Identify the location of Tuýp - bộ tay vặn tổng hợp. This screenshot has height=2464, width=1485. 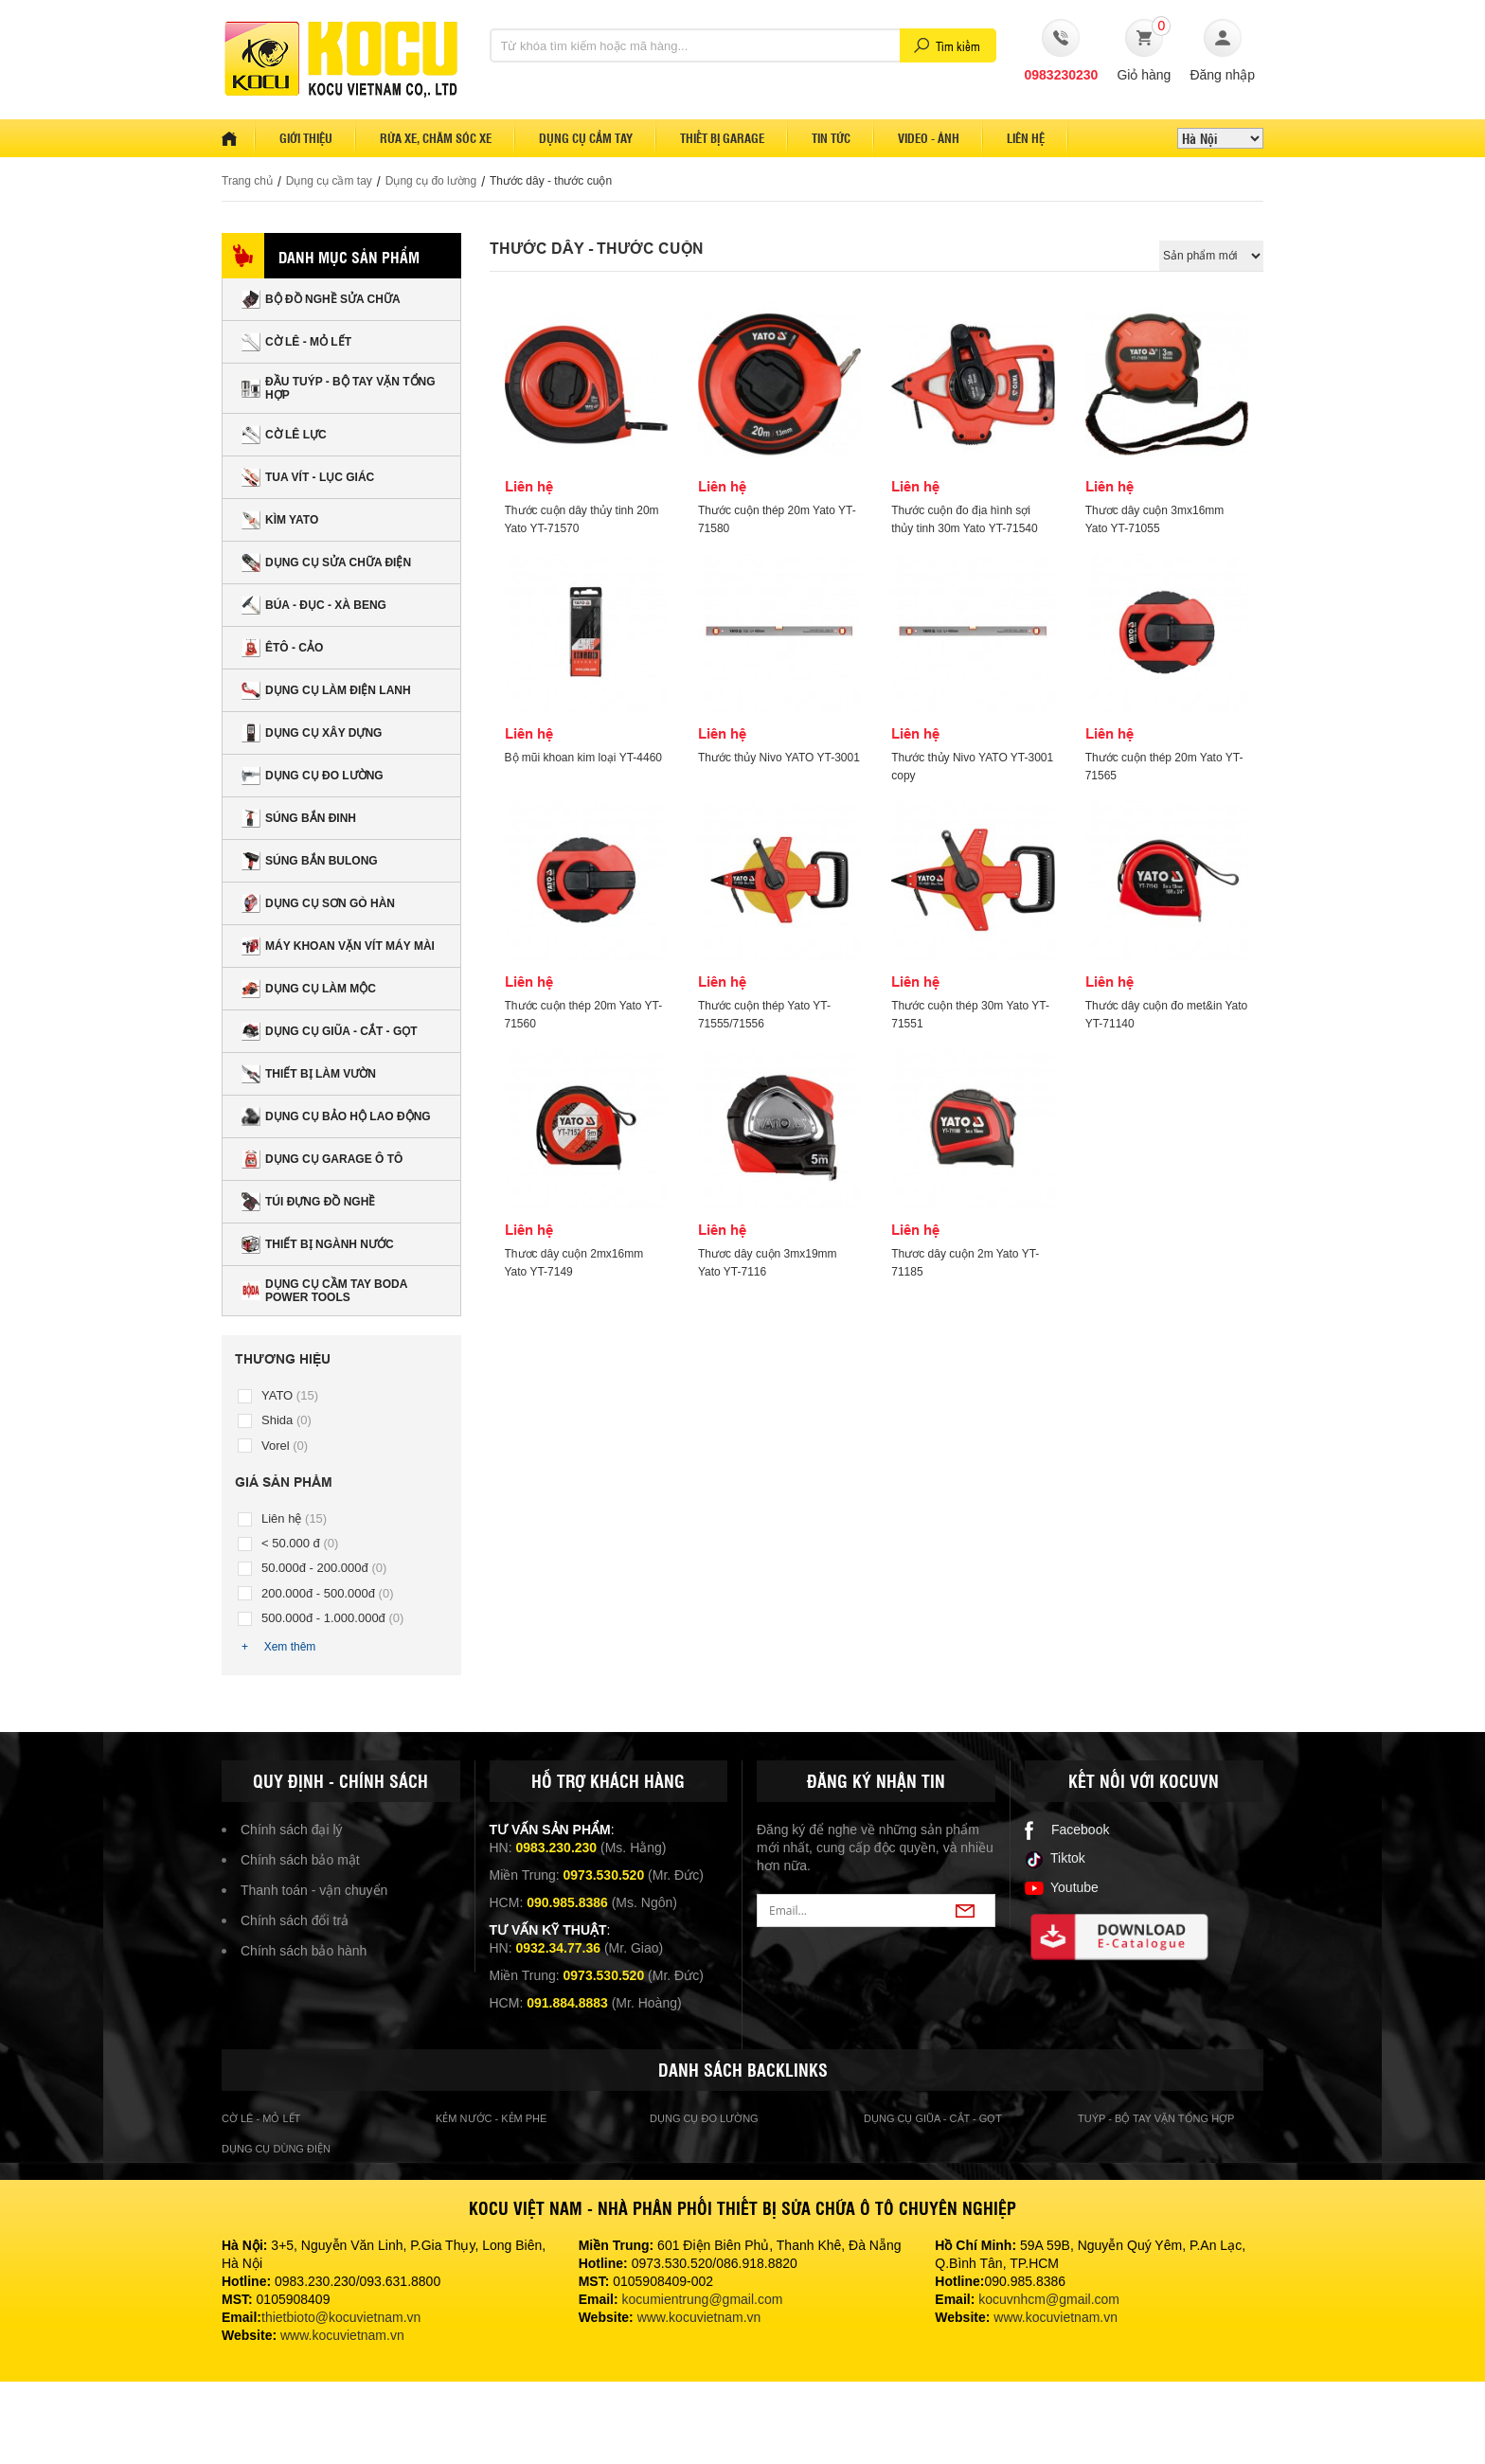
(1156, 2118).